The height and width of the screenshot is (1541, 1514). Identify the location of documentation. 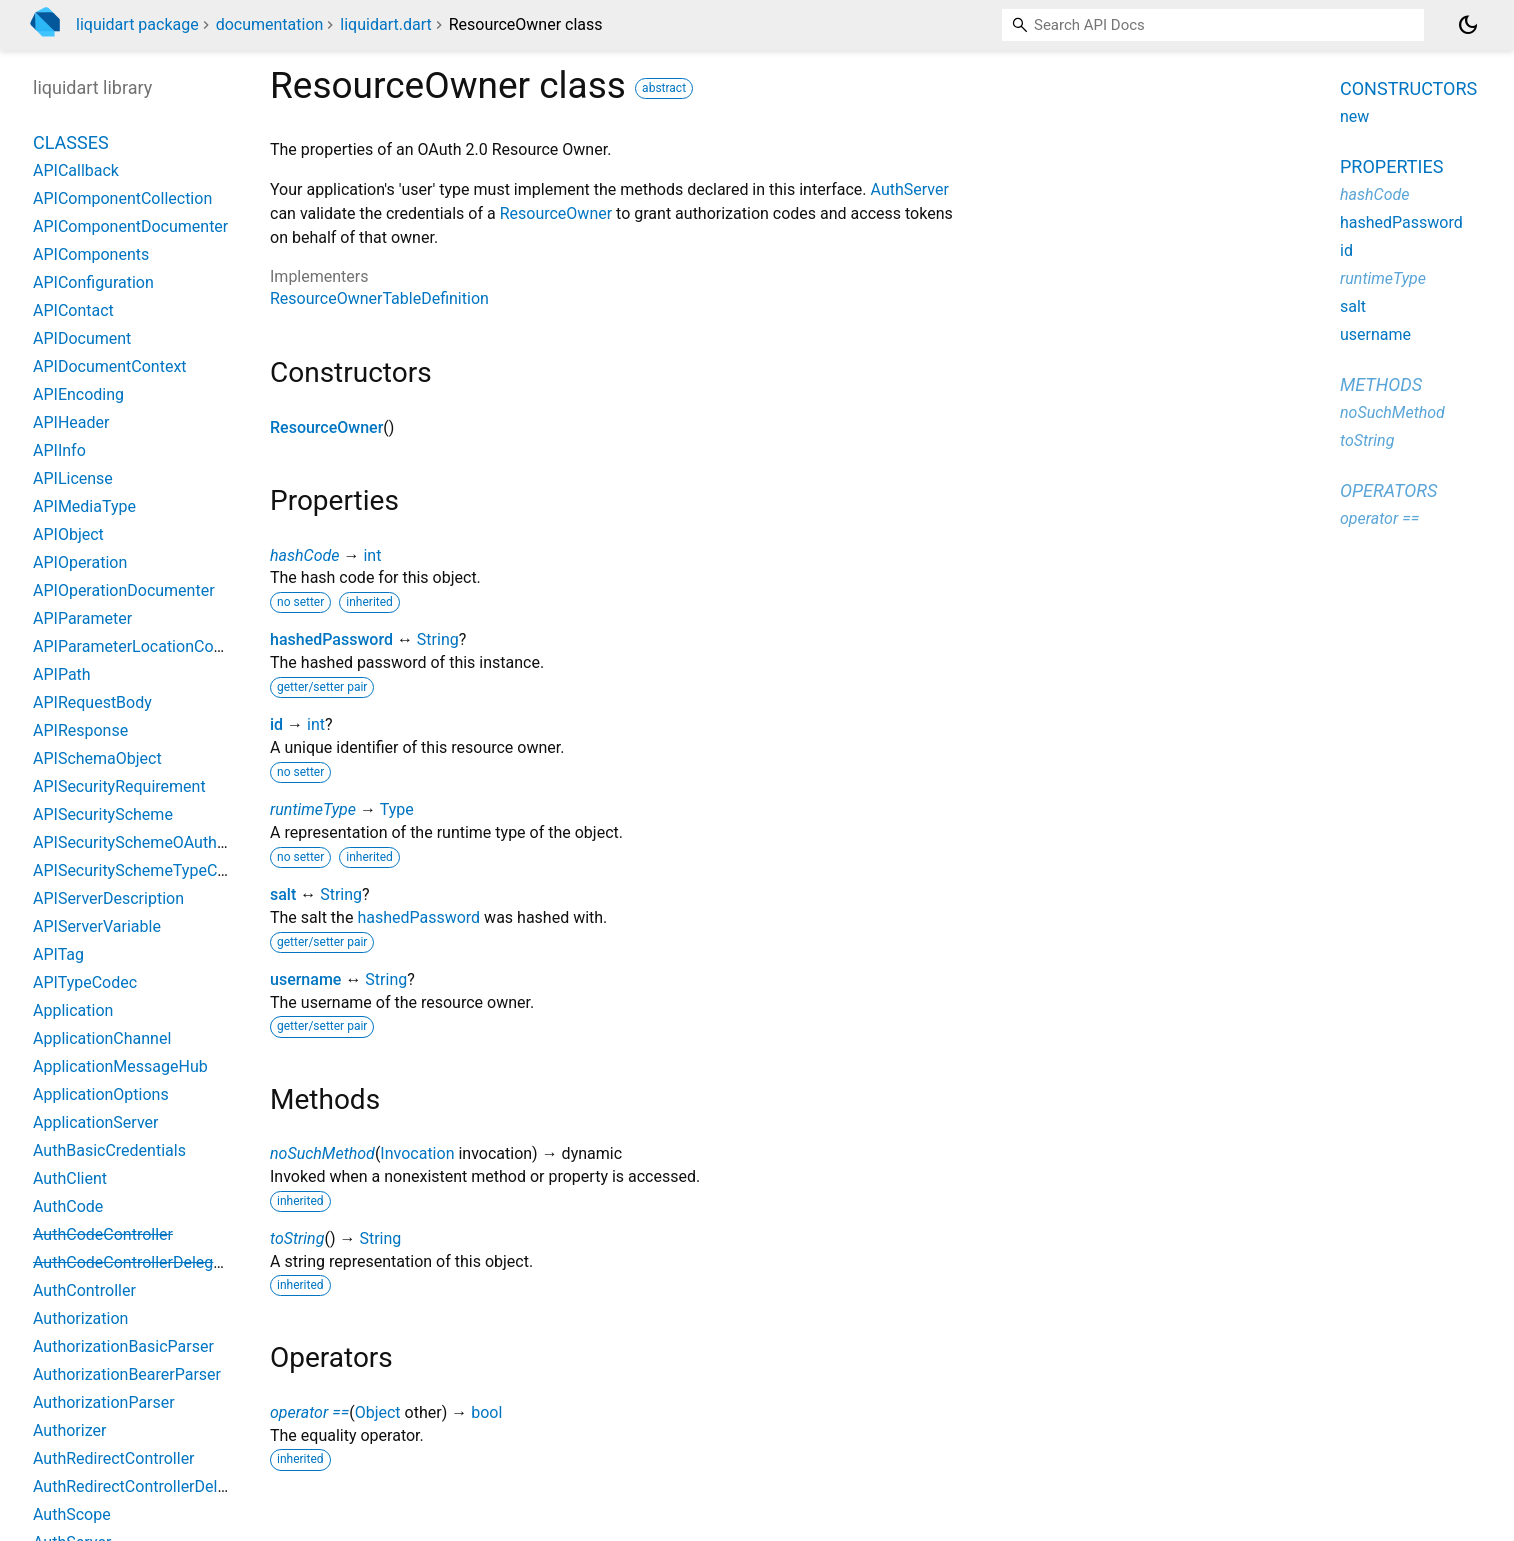
(270, 24).